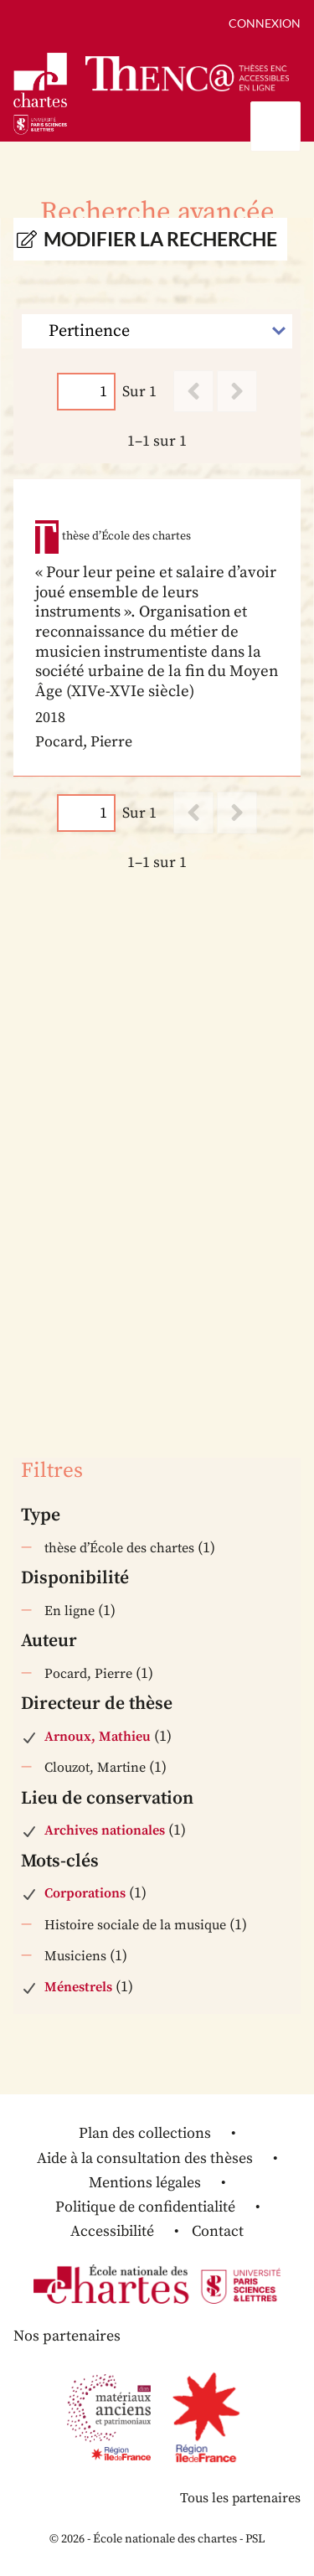 The image size is (314, 2576). Describe the element at coordinates (88, 1673) in the screenshot. I see `Pocard, Pierre` at that location.